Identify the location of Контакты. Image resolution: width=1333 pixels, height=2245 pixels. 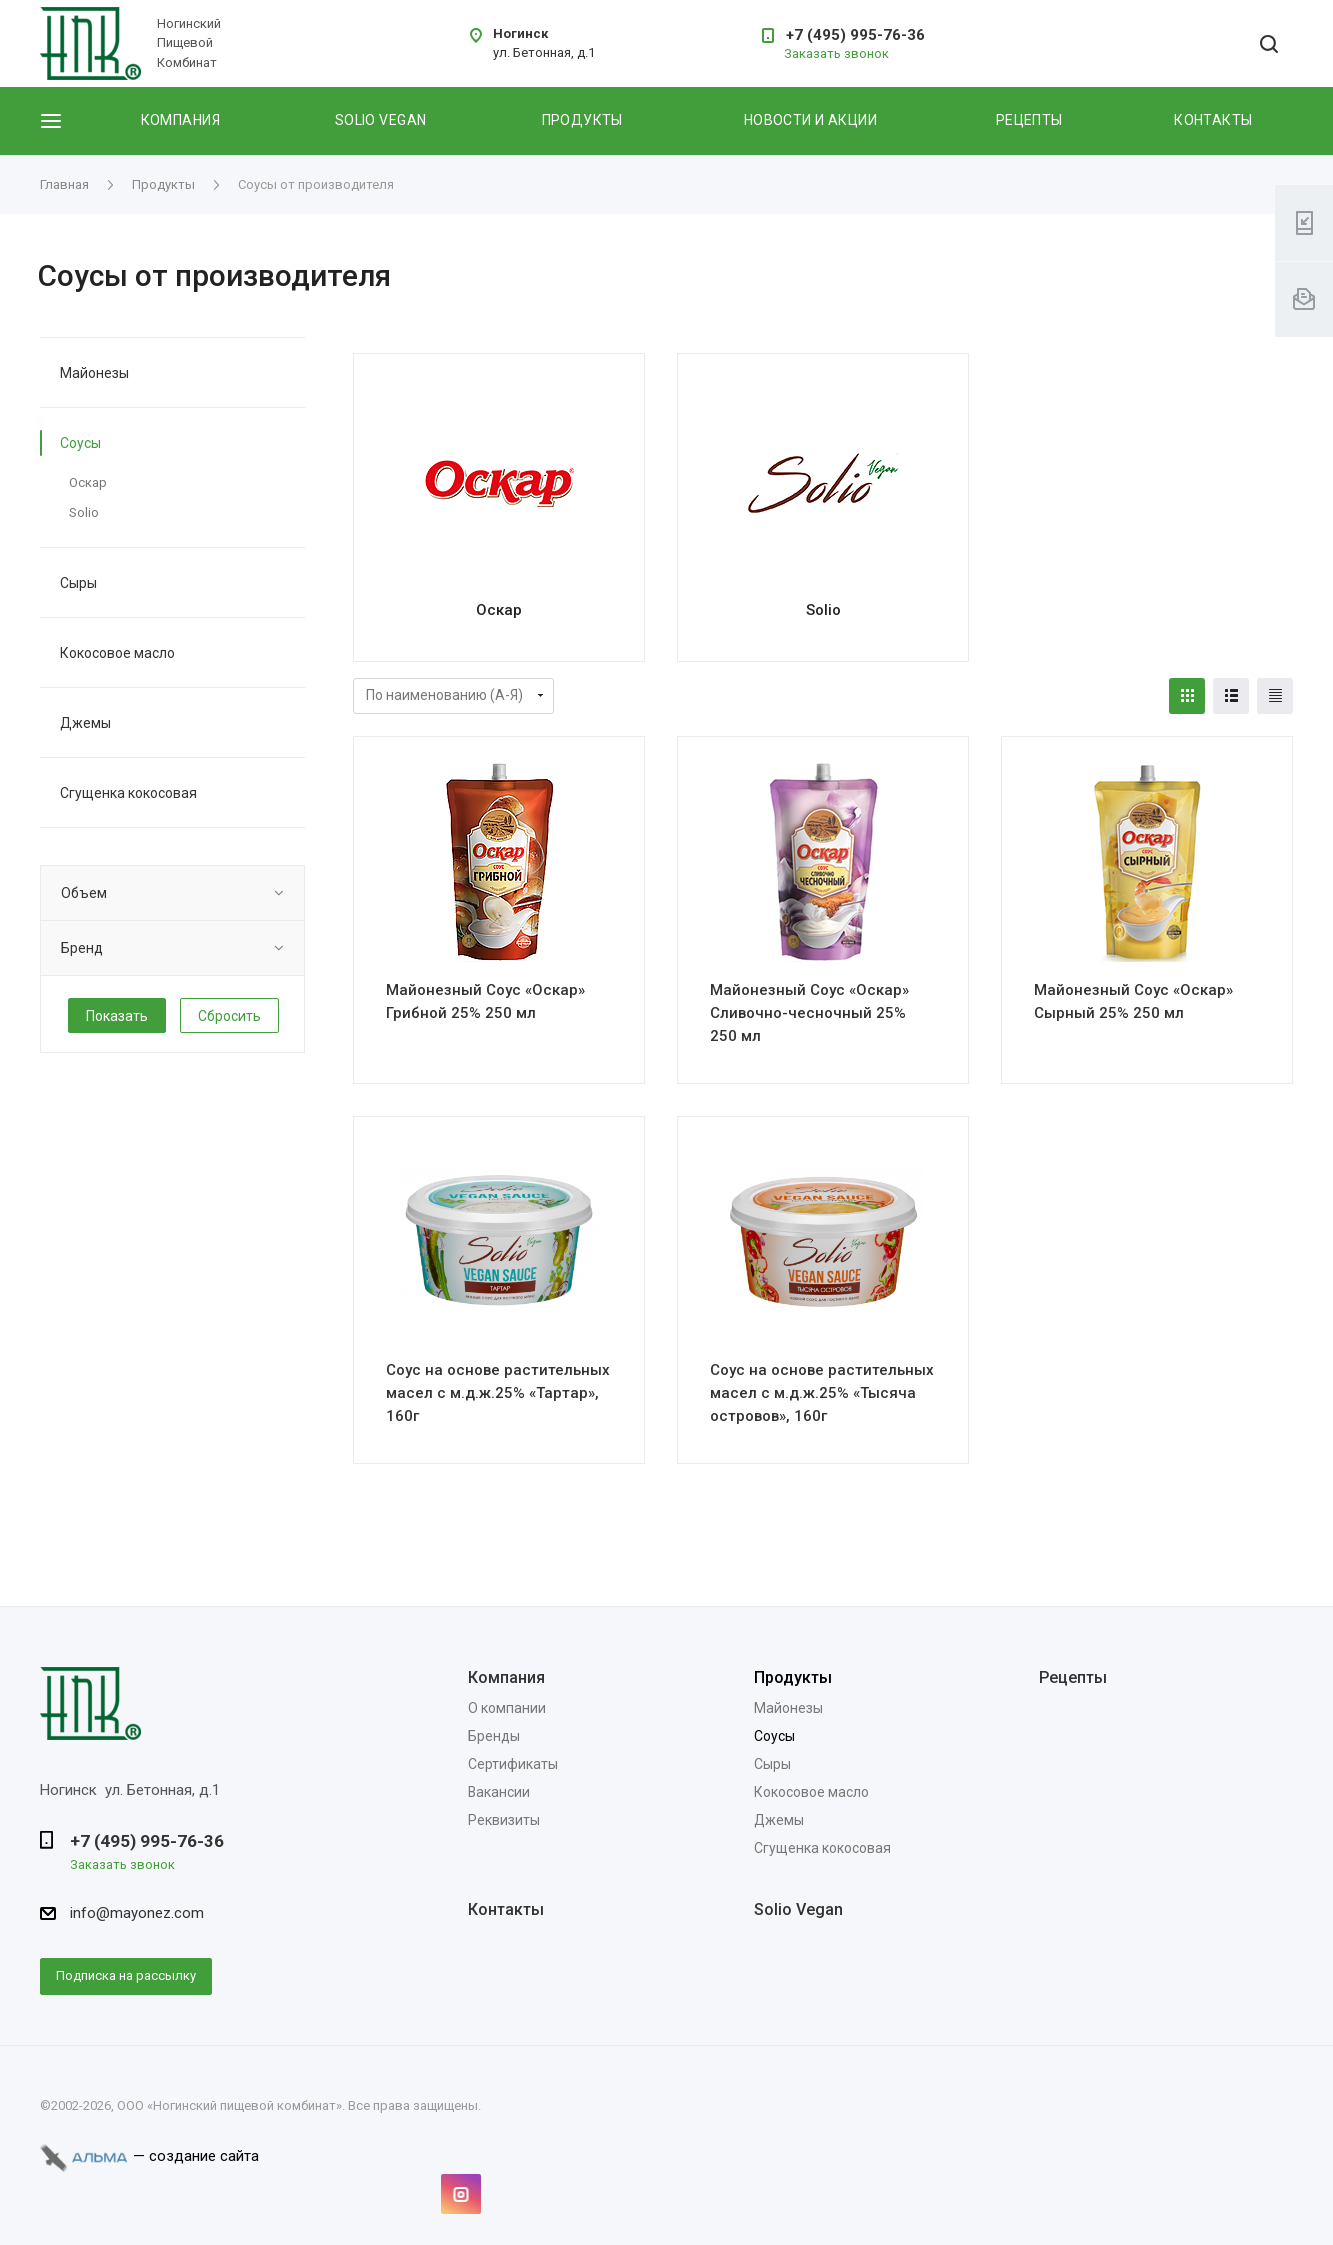
(1213, 120).